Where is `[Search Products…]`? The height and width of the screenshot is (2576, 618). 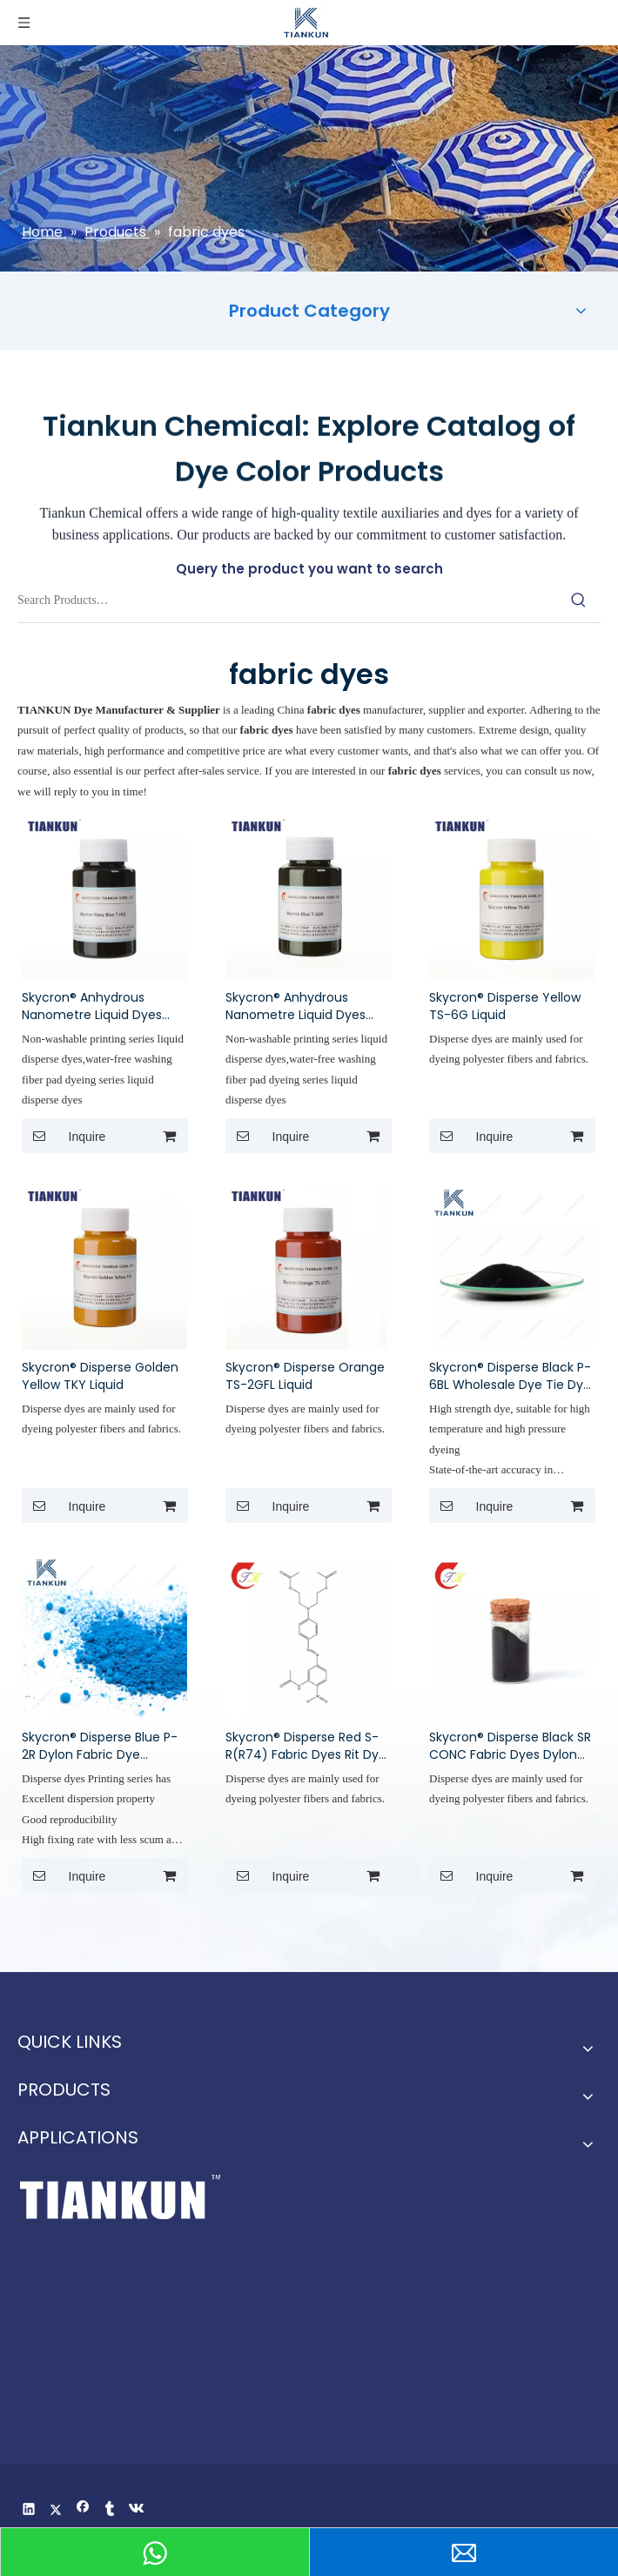
[Search Products…] is located at coordinates (287, 600).